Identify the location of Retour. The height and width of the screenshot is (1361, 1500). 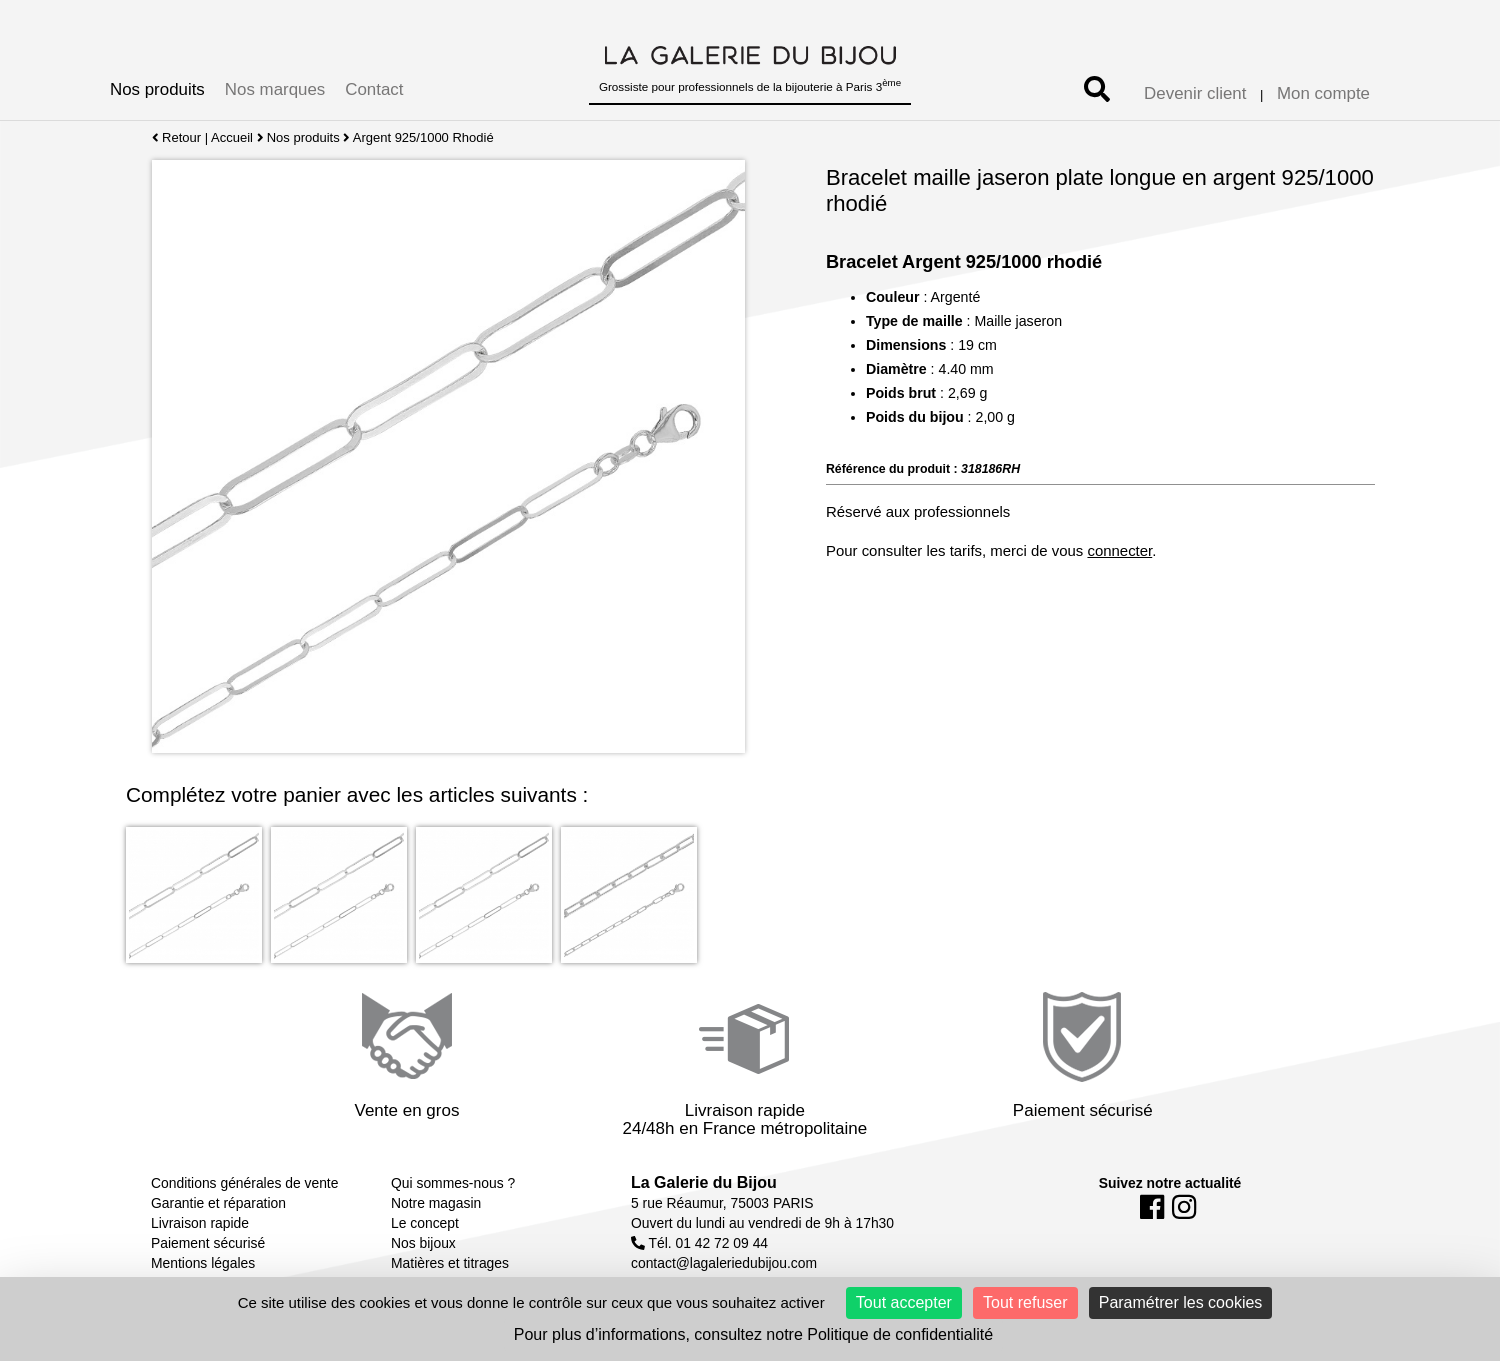
(176, 137).